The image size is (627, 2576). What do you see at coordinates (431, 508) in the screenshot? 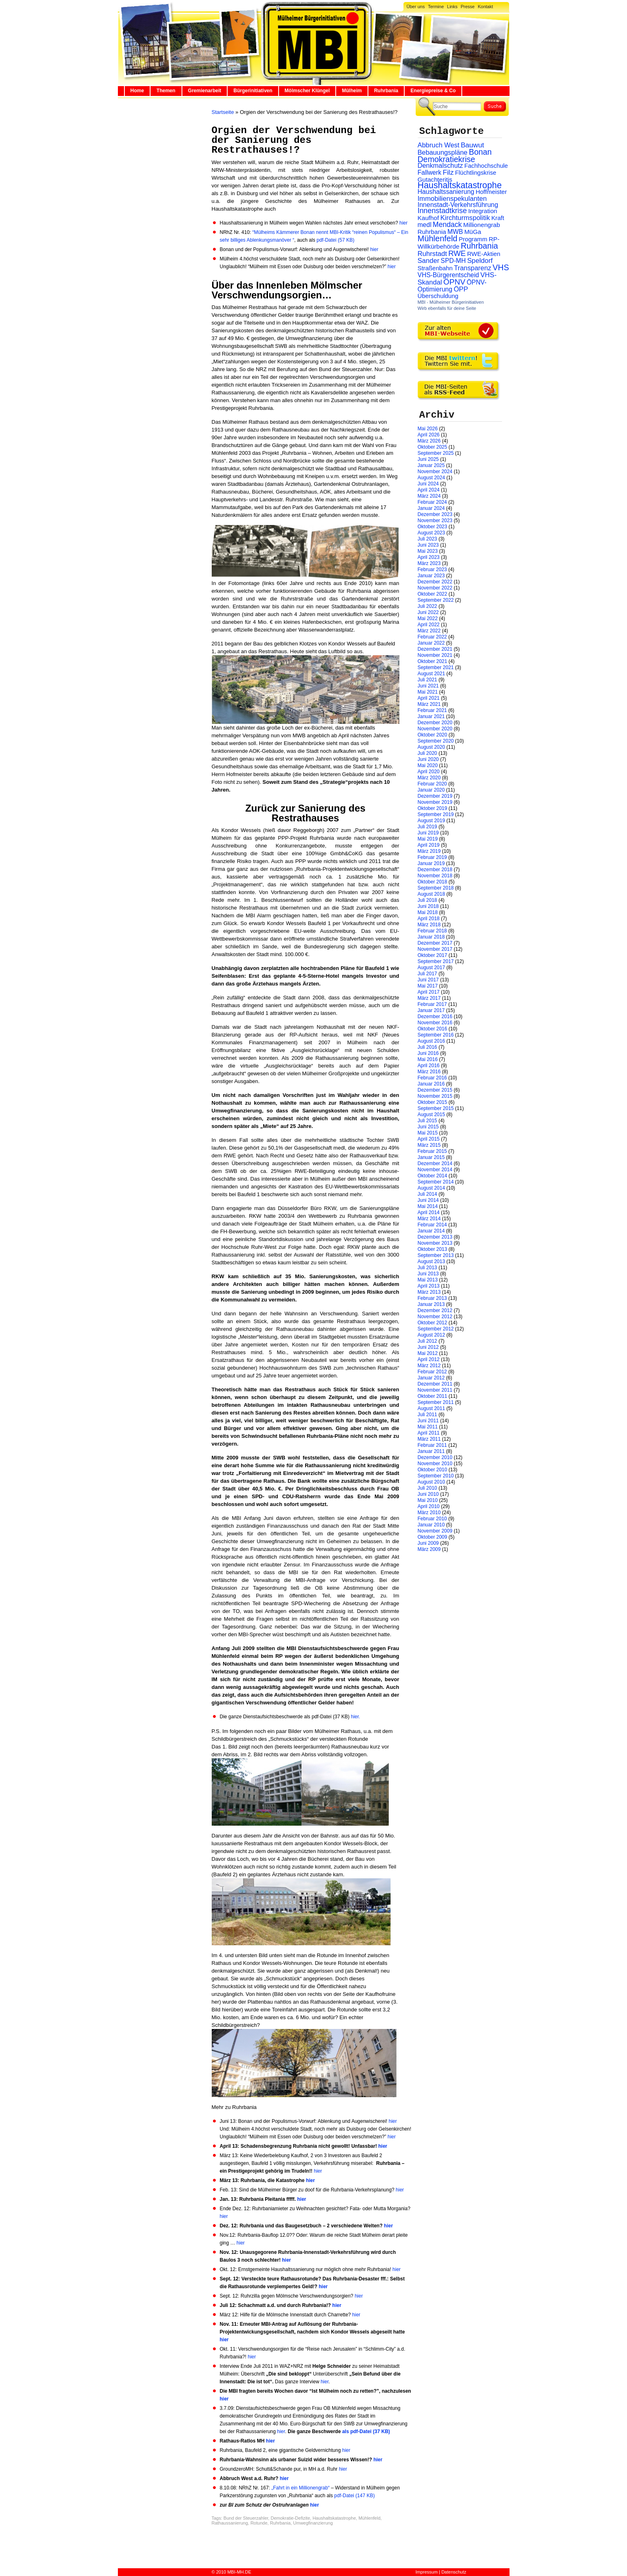
I see `Januar 2024` at bounding box center [431, 508].